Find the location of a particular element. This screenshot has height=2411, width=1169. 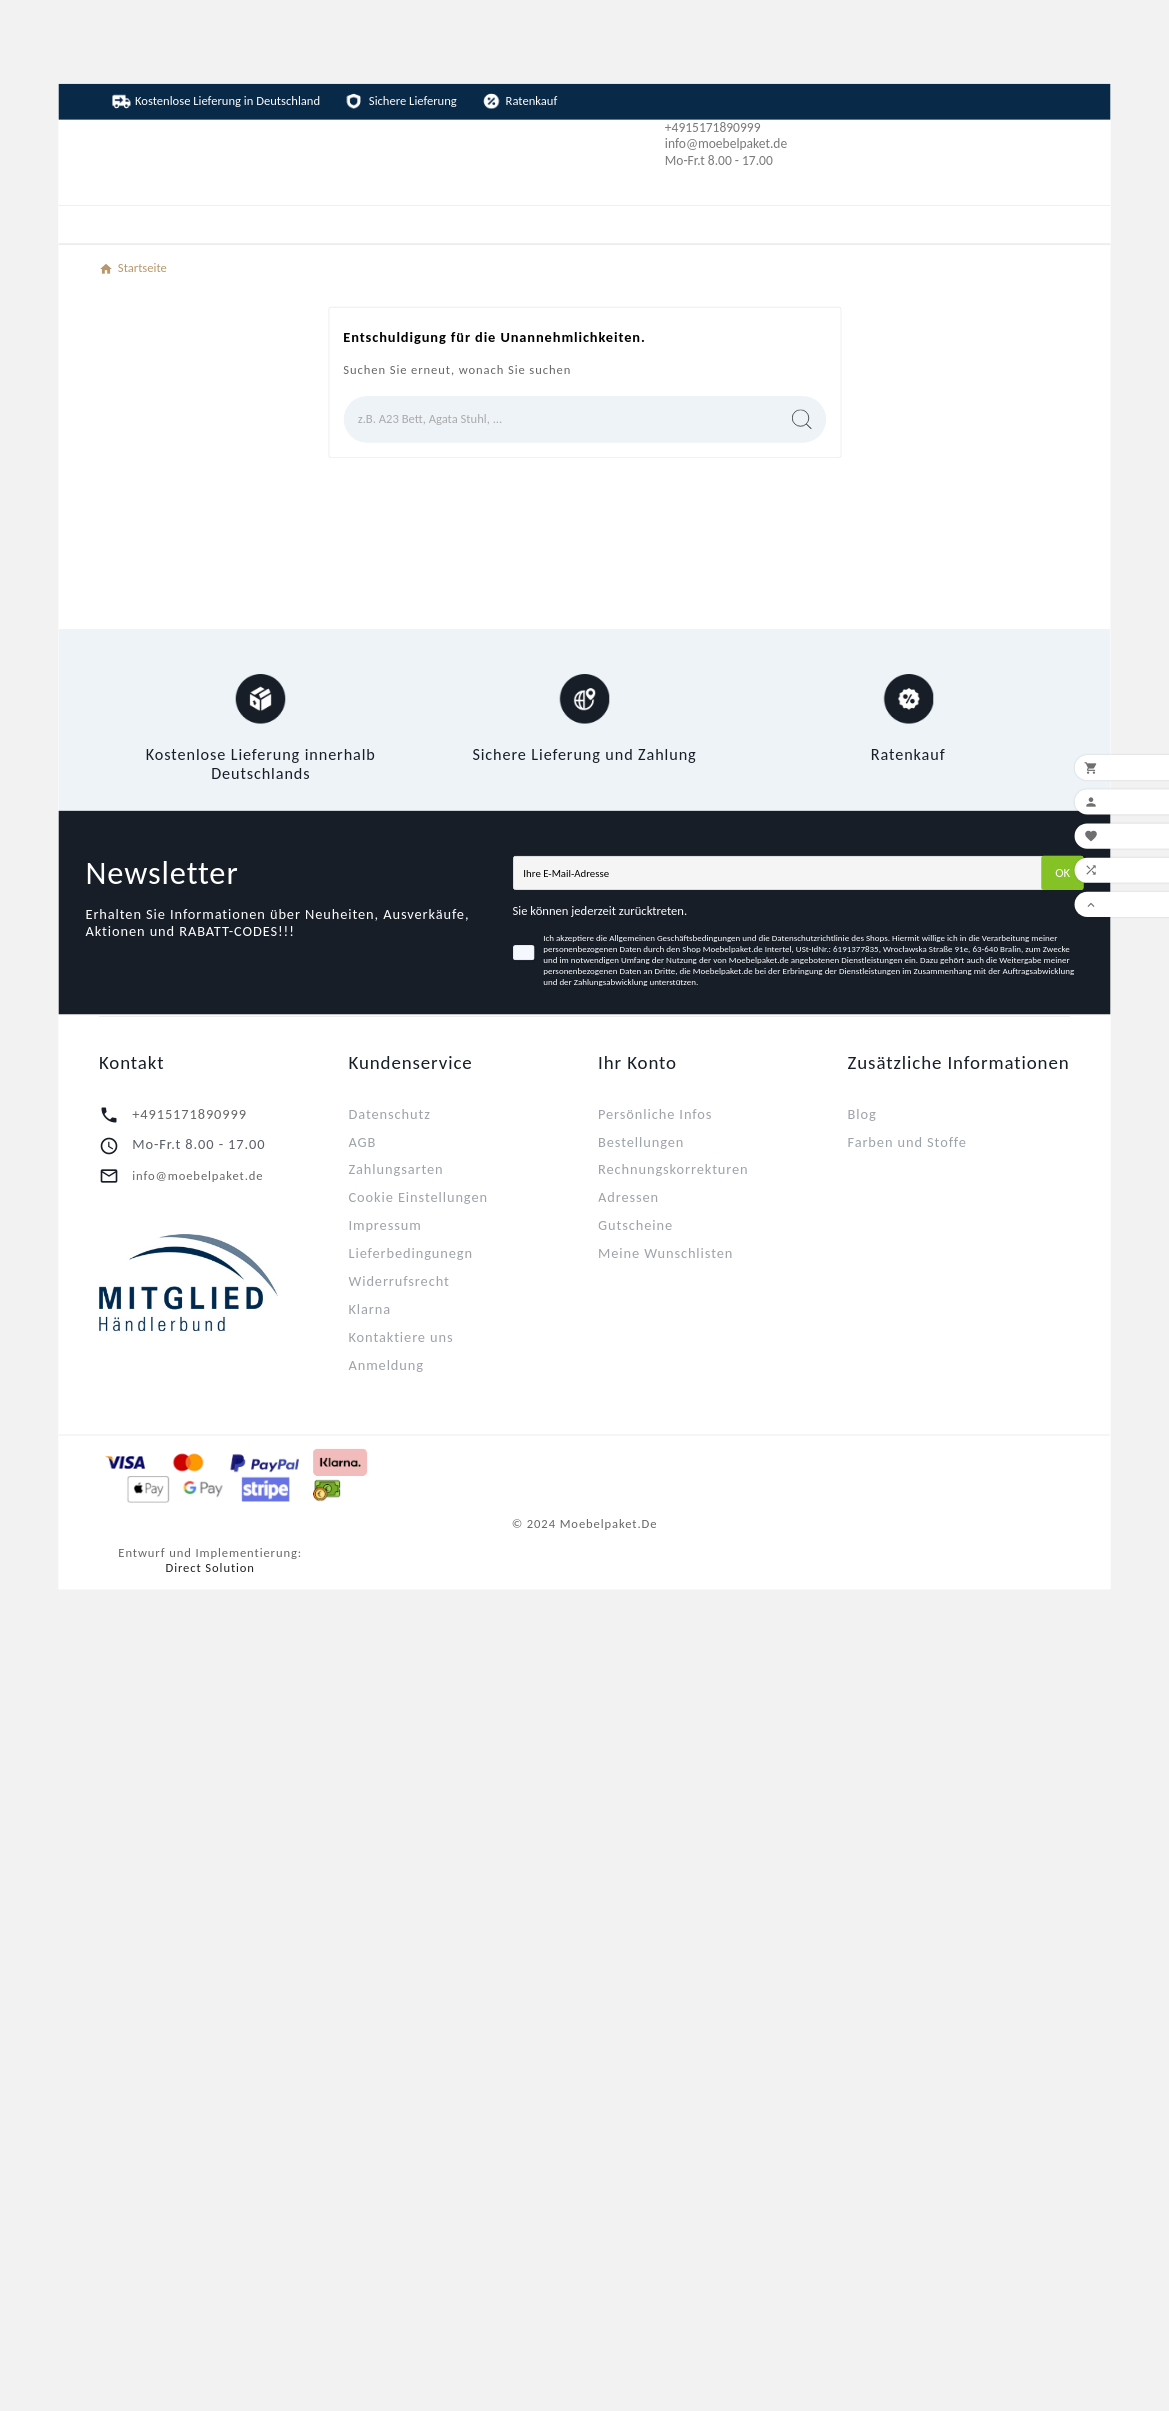

+4915171890999 is located at coordinates (189, 1113).